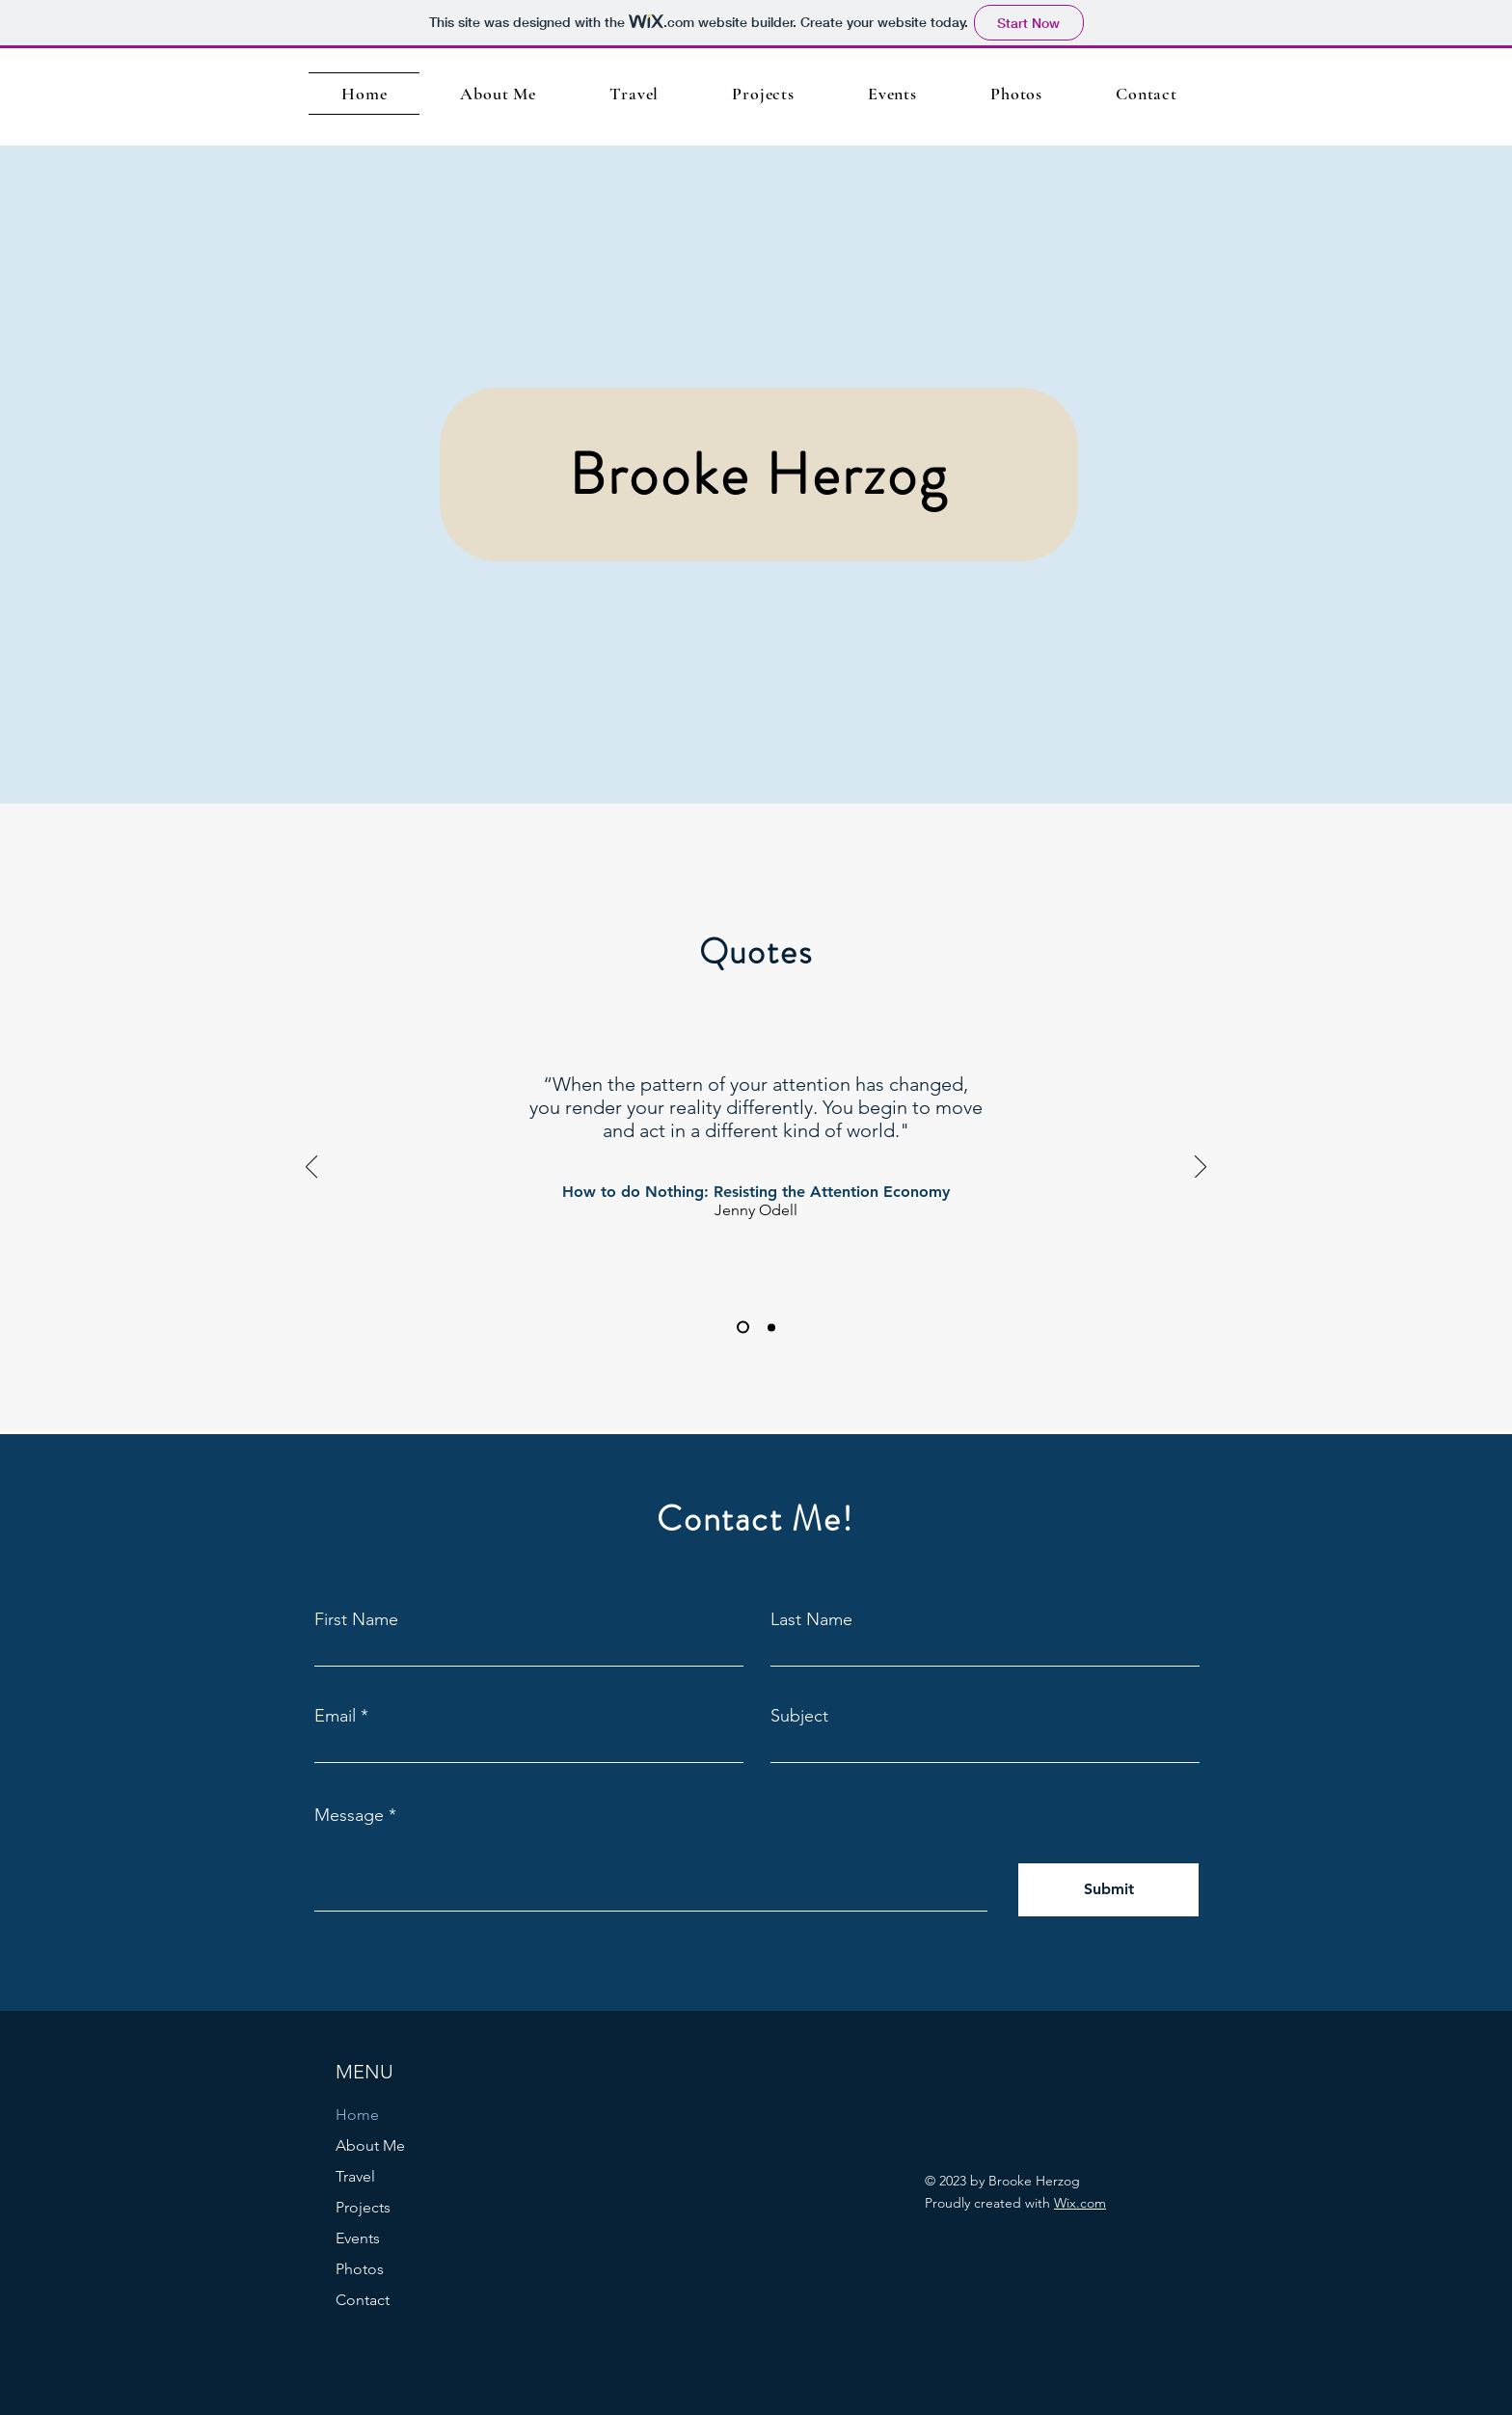 The width and height of the screenshot is (1512, 2415). What do you see at coordinates (1080, 2202) in the screenshot?
I see `Wix.com` at bounding box center [1080, 2202].